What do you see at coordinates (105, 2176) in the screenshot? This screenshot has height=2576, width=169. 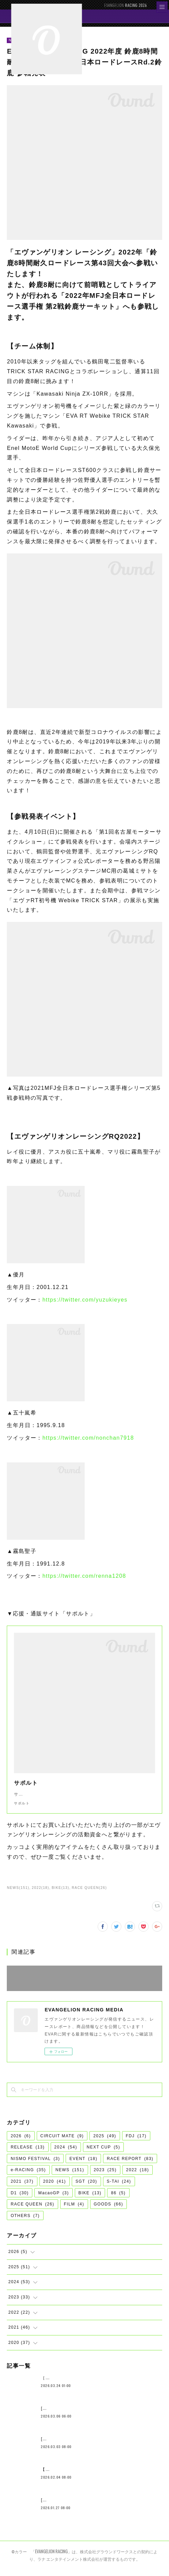 I see `2023` at bounding box center [105, 2176].